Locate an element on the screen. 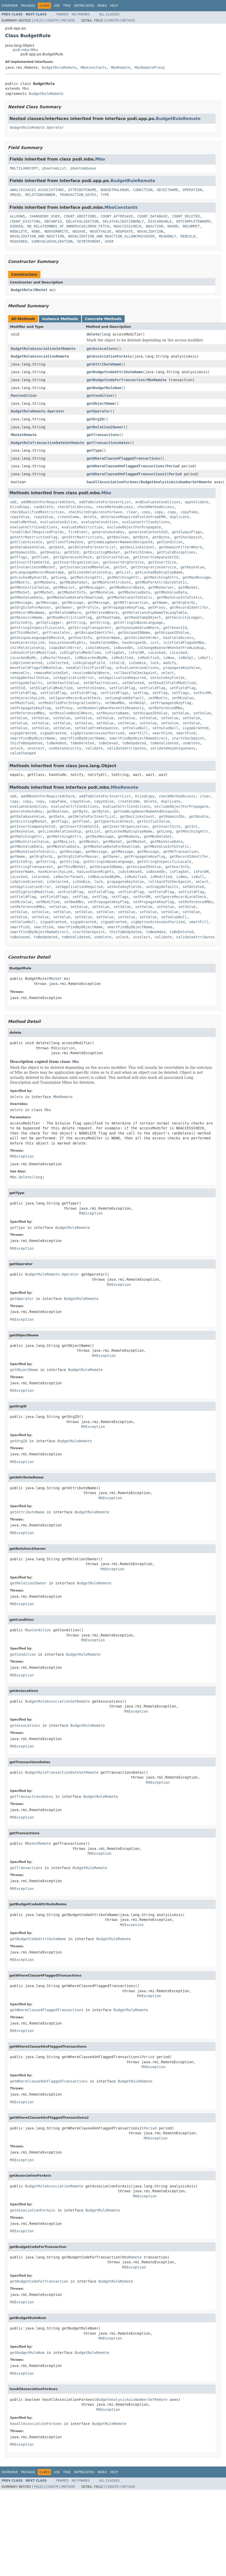 The image size is (226, 2576). Deprecated is located at coordinates (84, 5).